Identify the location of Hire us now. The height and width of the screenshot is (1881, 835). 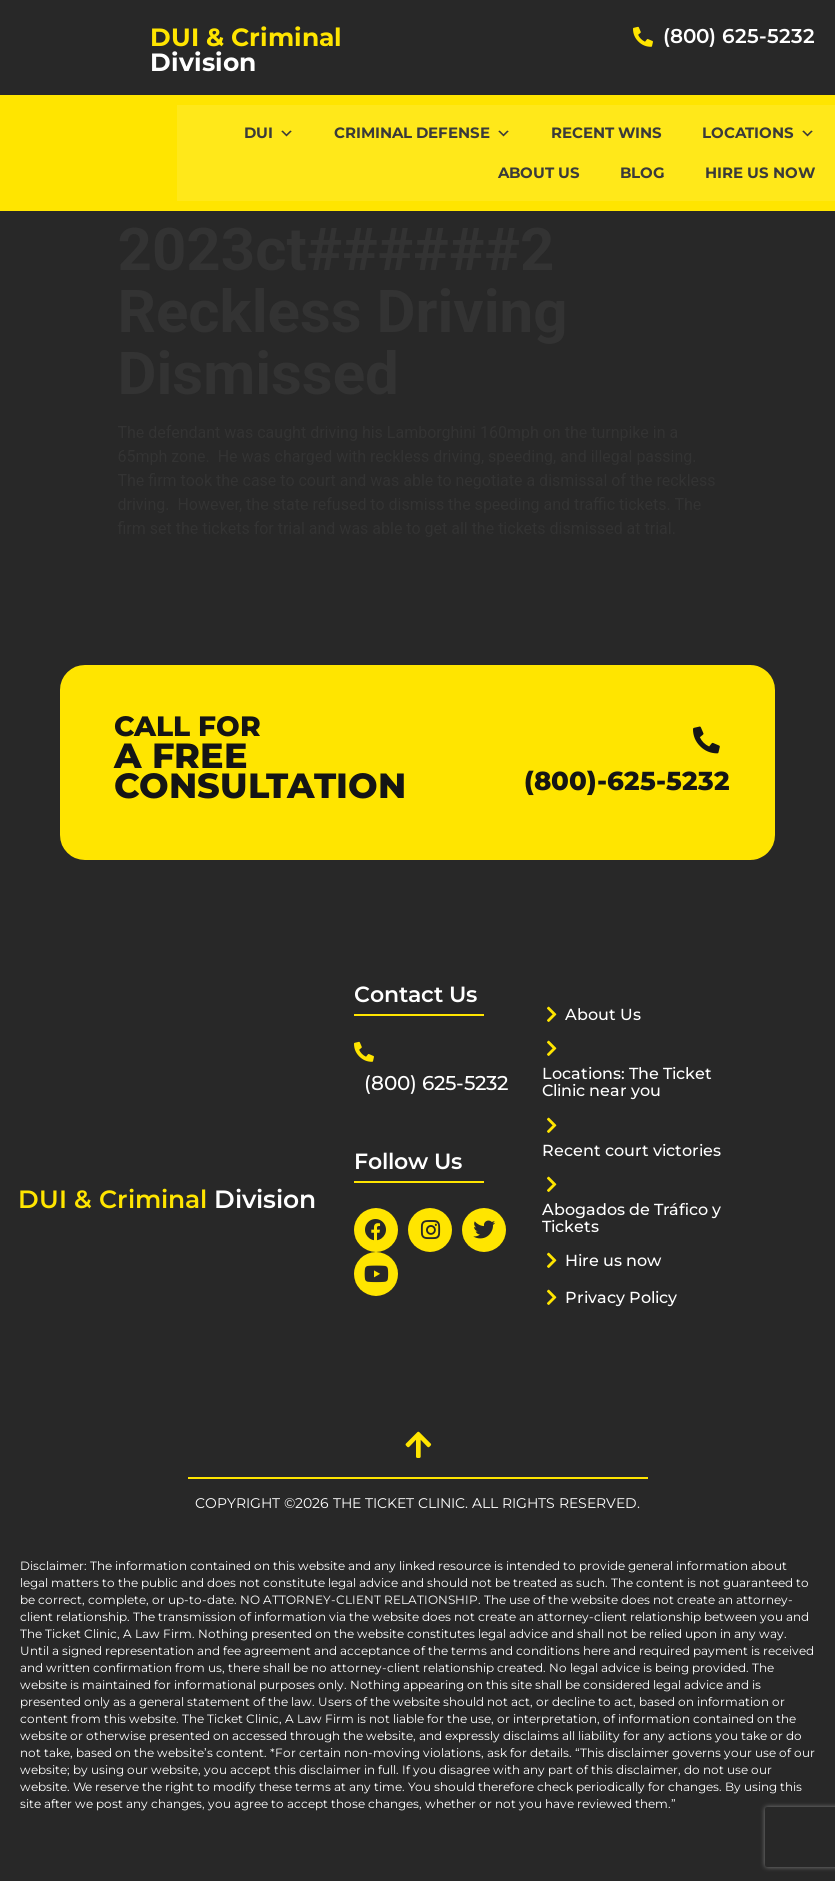
(760, 172).